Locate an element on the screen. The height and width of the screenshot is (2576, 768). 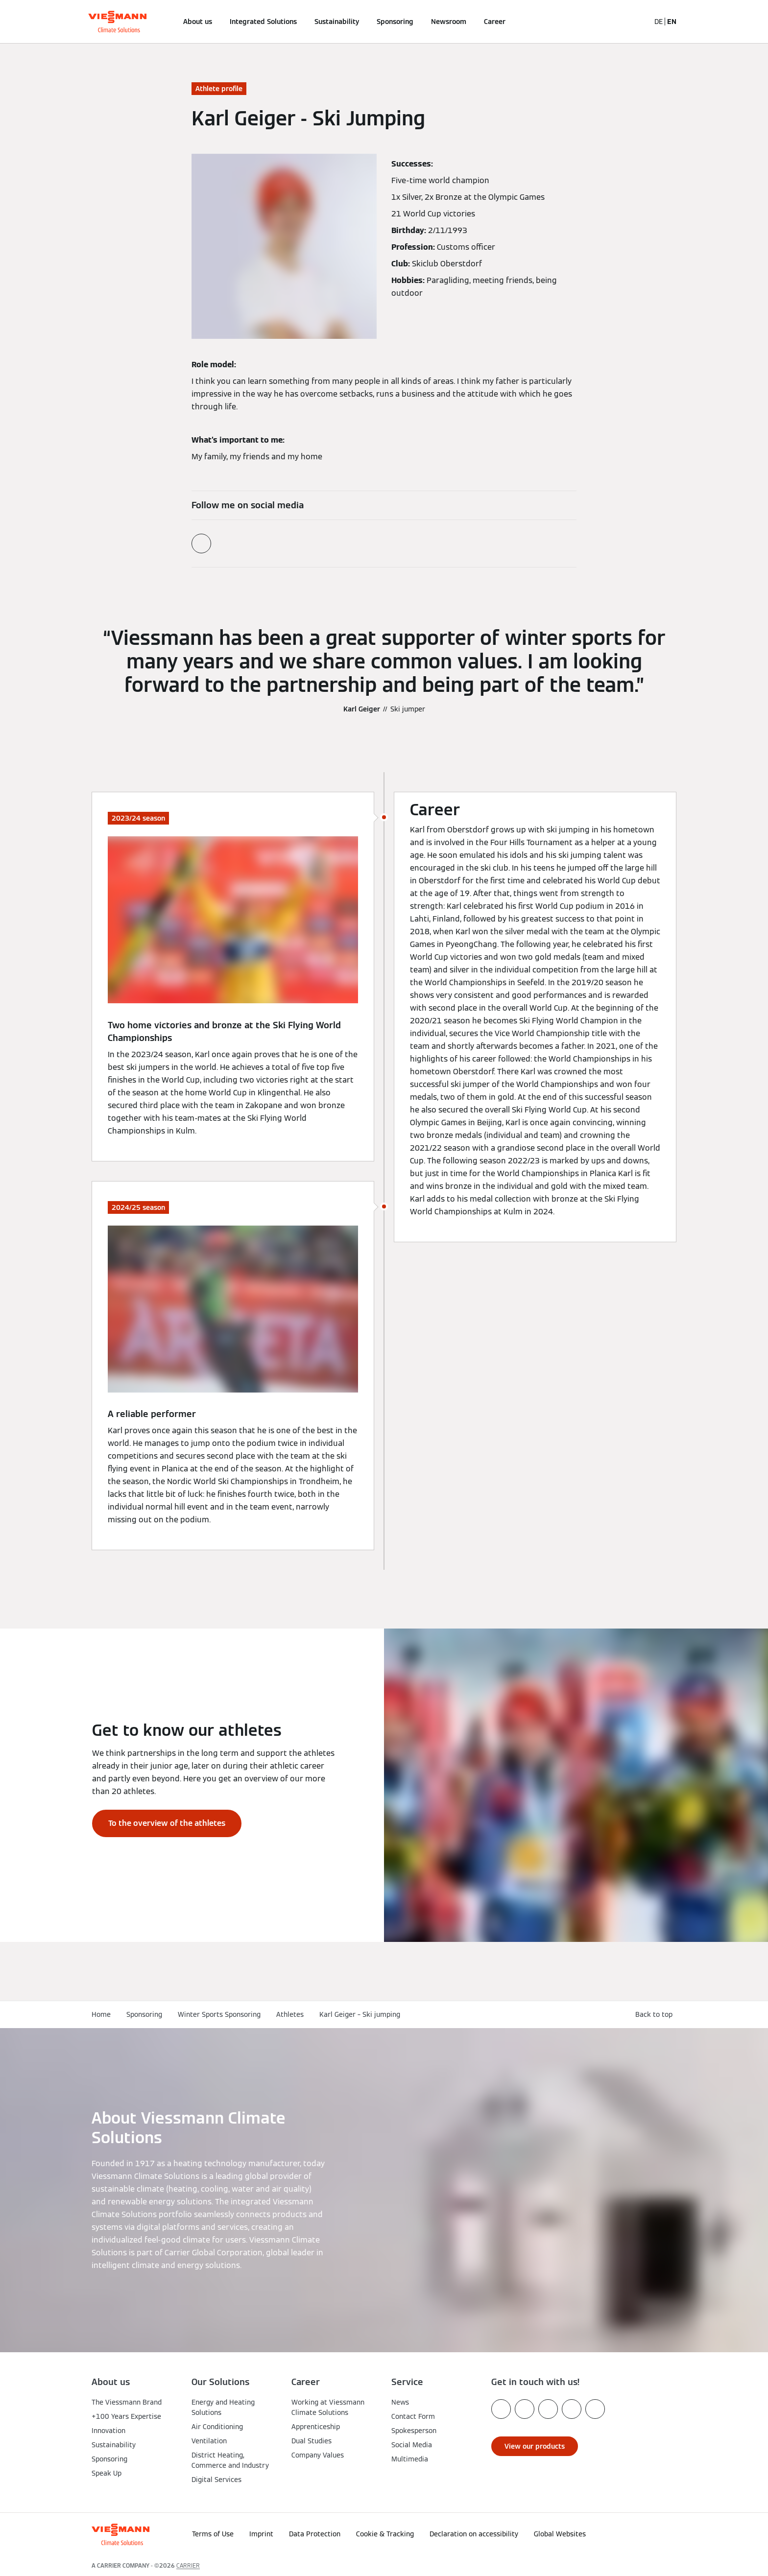
Athletes is located at coordinates (290, 2014).